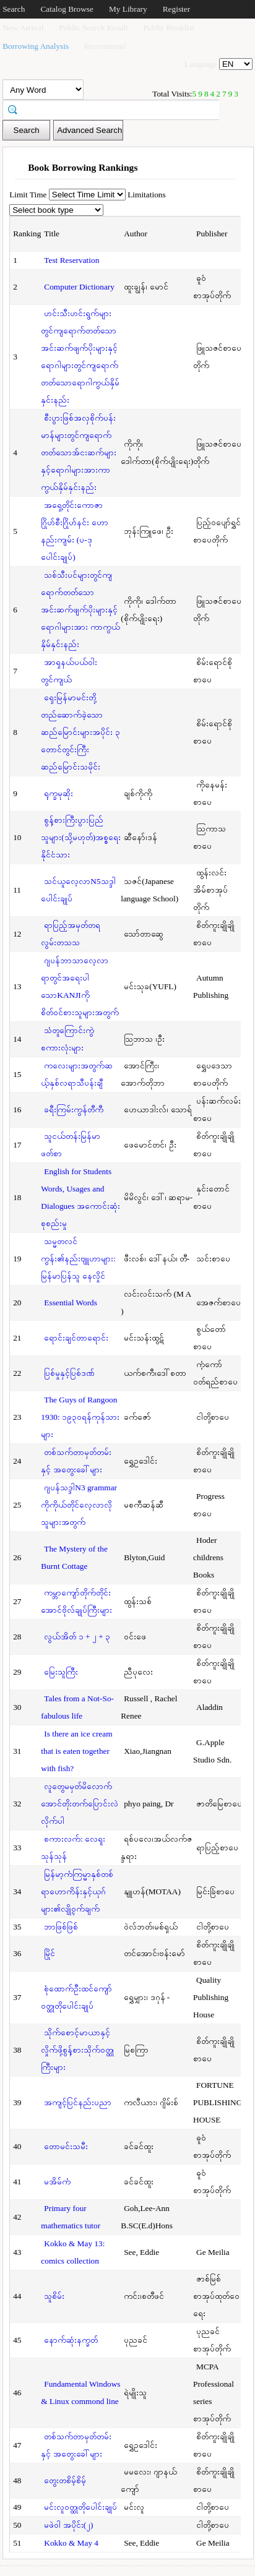 This screenshot has height=2576, width=255. Describe the element at coordinates (79, 1505) in the screenshot. I see `ဂျပန်သဒ္ဒါN3 grammar ကိုကိုယ်တိုင်လေ့လာလိုသူများအတွက်` at that location.